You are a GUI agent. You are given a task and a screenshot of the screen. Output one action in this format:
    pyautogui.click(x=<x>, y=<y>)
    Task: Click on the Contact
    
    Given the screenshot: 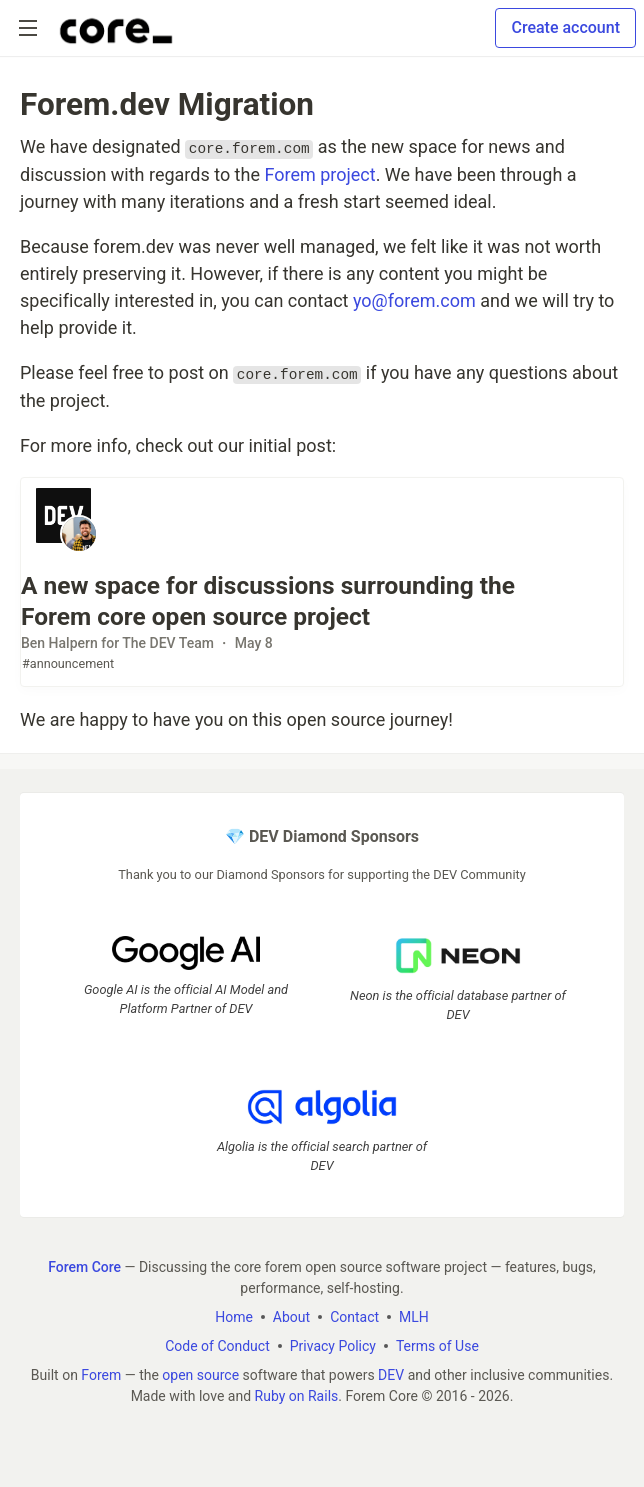 What is the action you would take?
    pyautogui.click(x=354, y=1317)
    